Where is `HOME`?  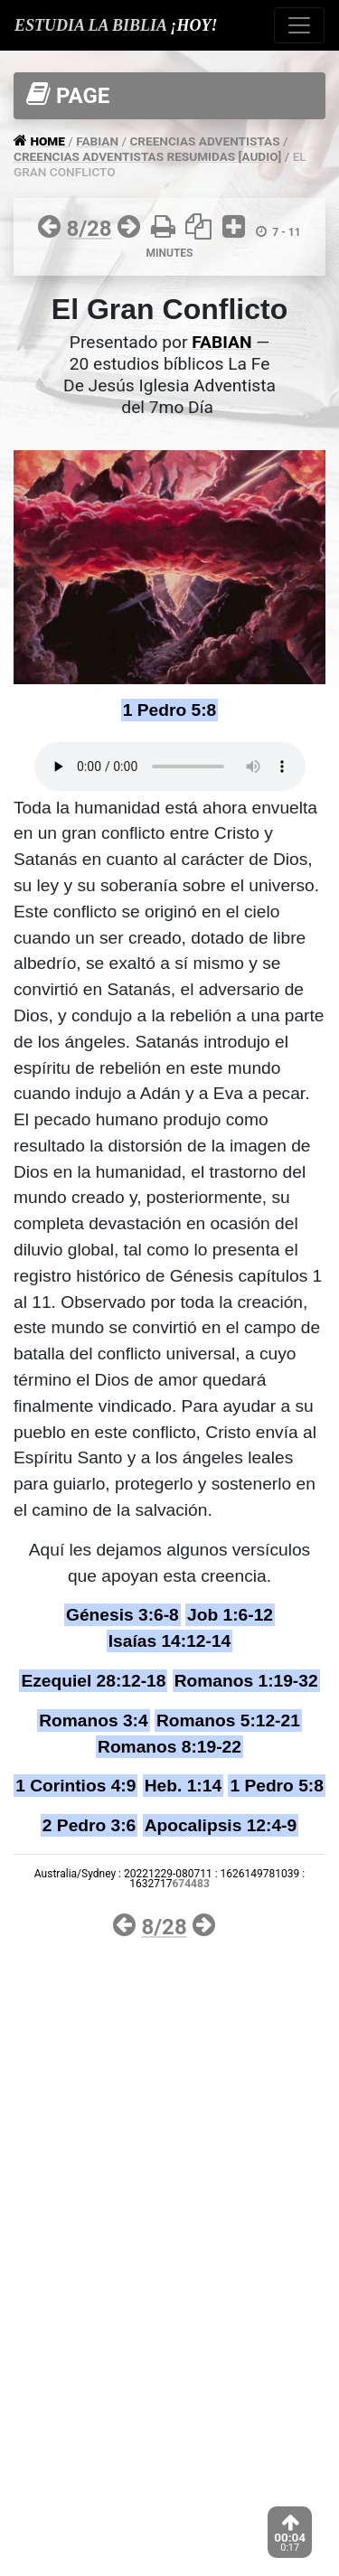
HOME is located at coordinates (49, 141).